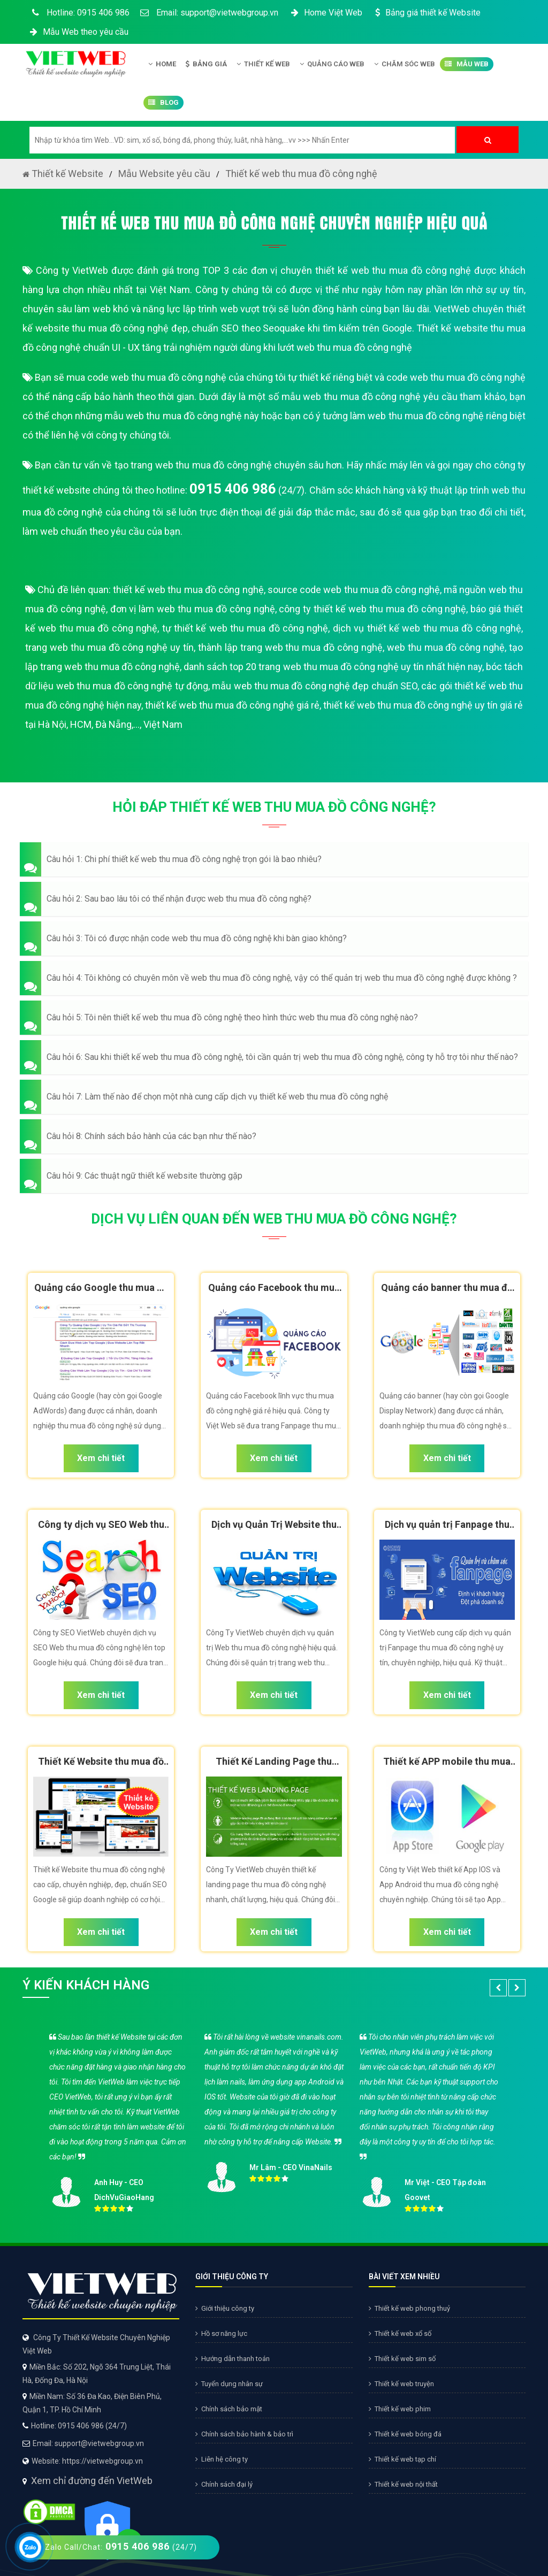 This screenshot has height=2576, width=548. I want to click on Giới thiệu công ty, so click(224, 2308).